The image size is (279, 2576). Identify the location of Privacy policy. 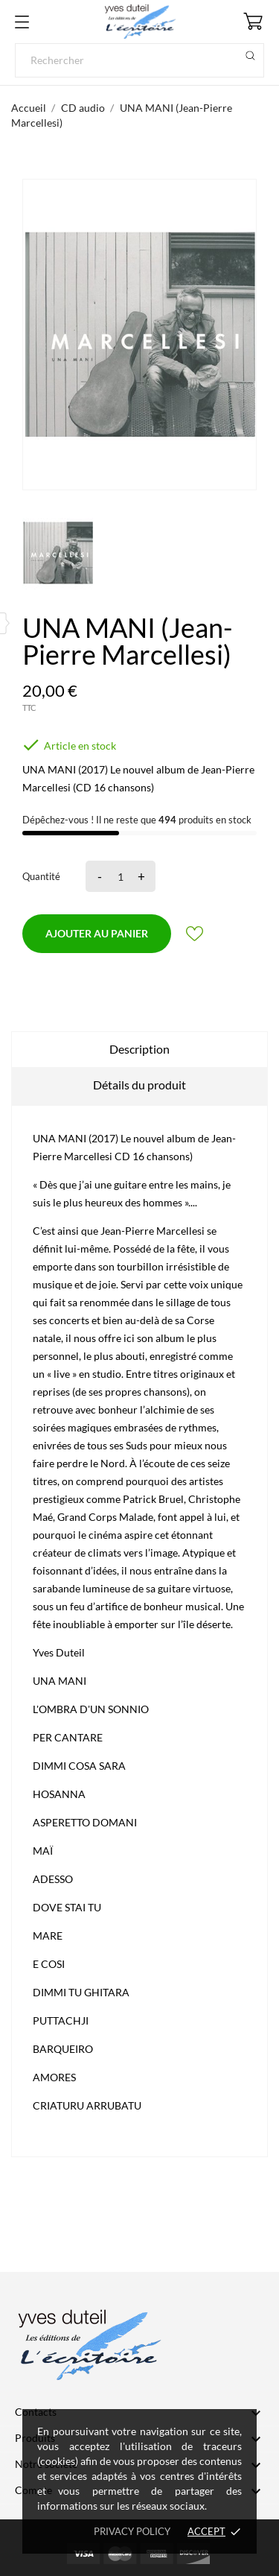
(132, 2531).